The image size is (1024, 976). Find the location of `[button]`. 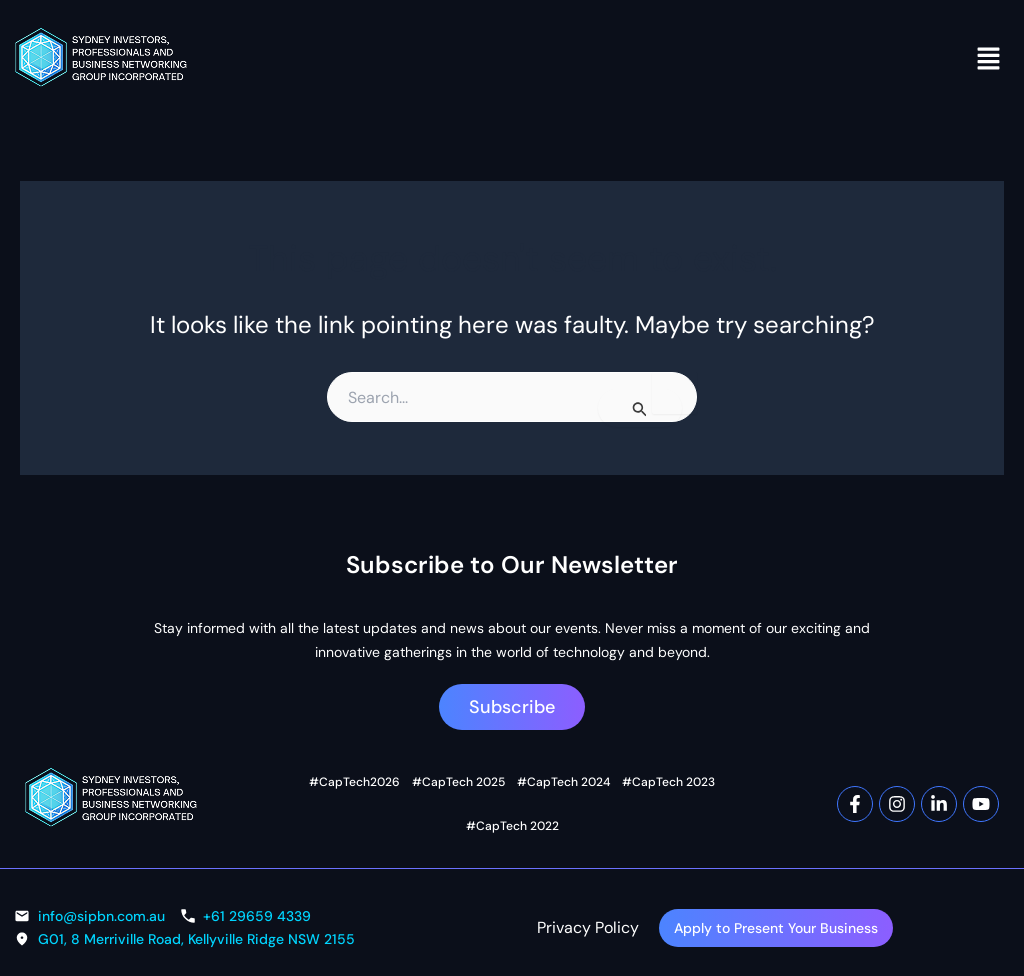

[button] is located at coordinates (989, 58).